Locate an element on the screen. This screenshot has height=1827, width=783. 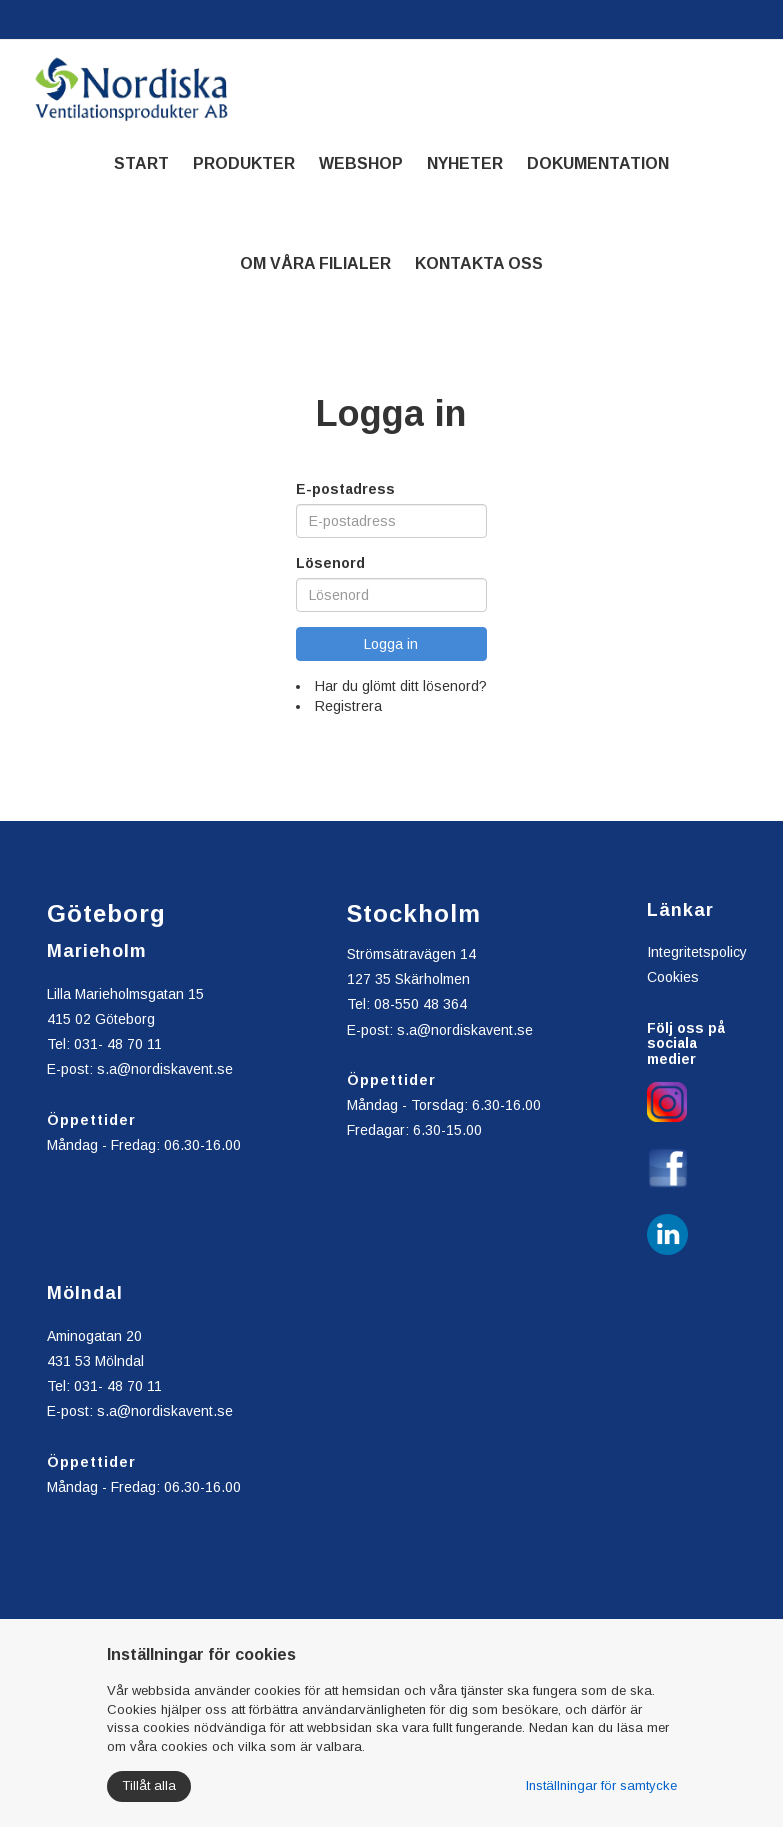
Start is located at coordinates (141, 163).